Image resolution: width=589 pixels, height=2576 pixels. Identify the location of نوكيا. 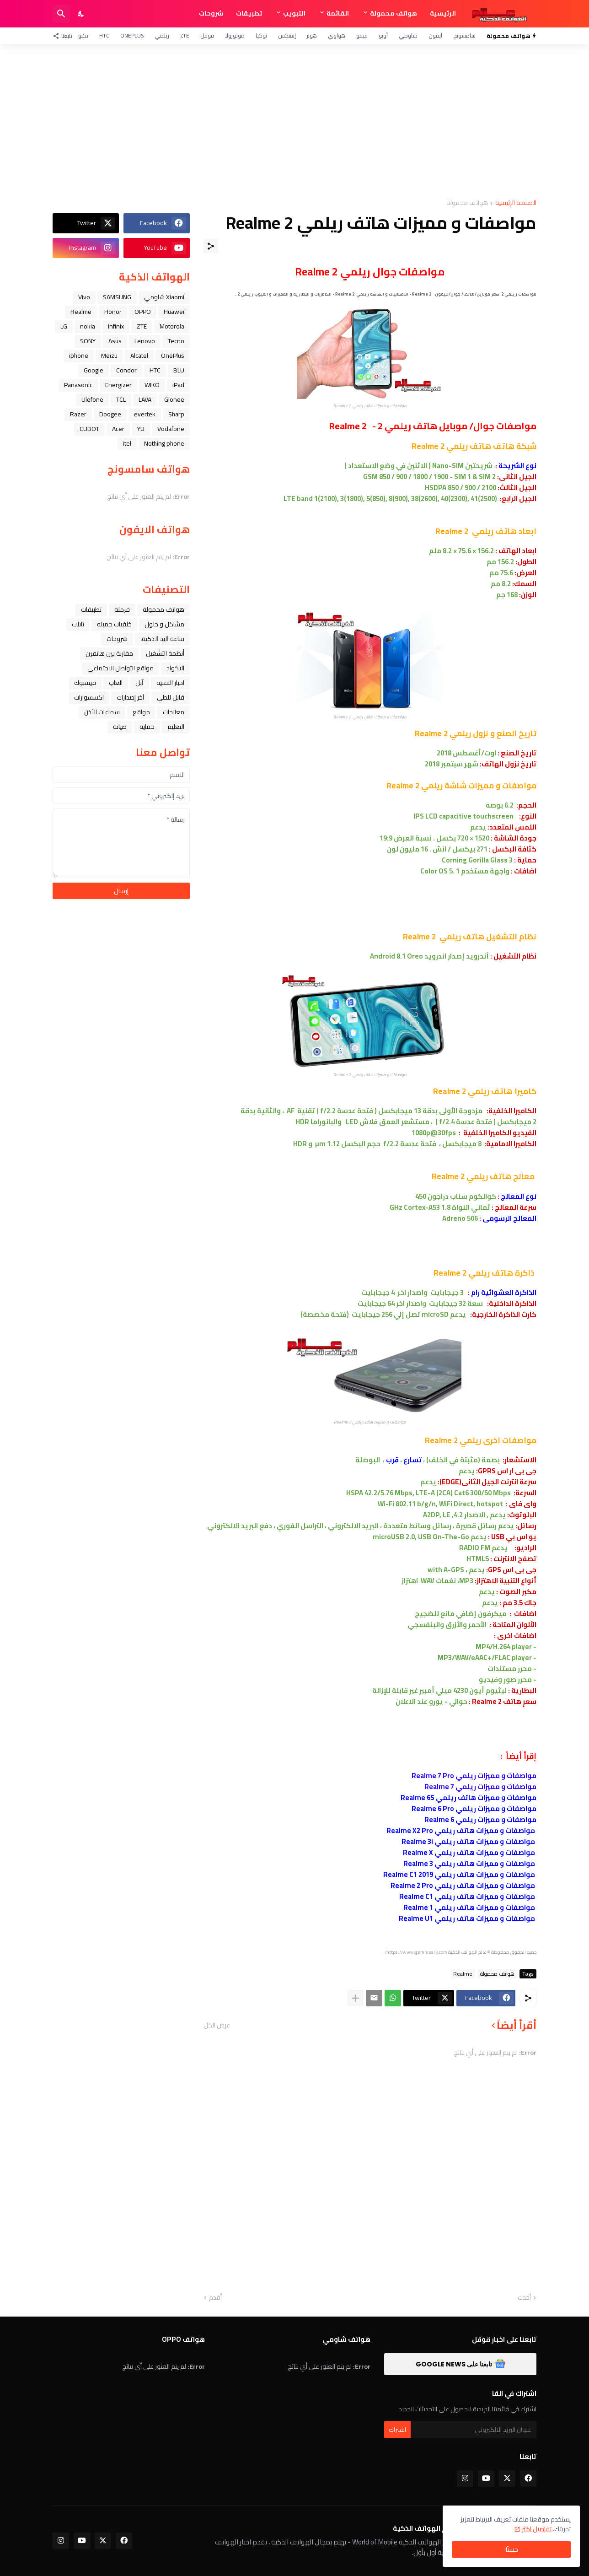
(261, 35).